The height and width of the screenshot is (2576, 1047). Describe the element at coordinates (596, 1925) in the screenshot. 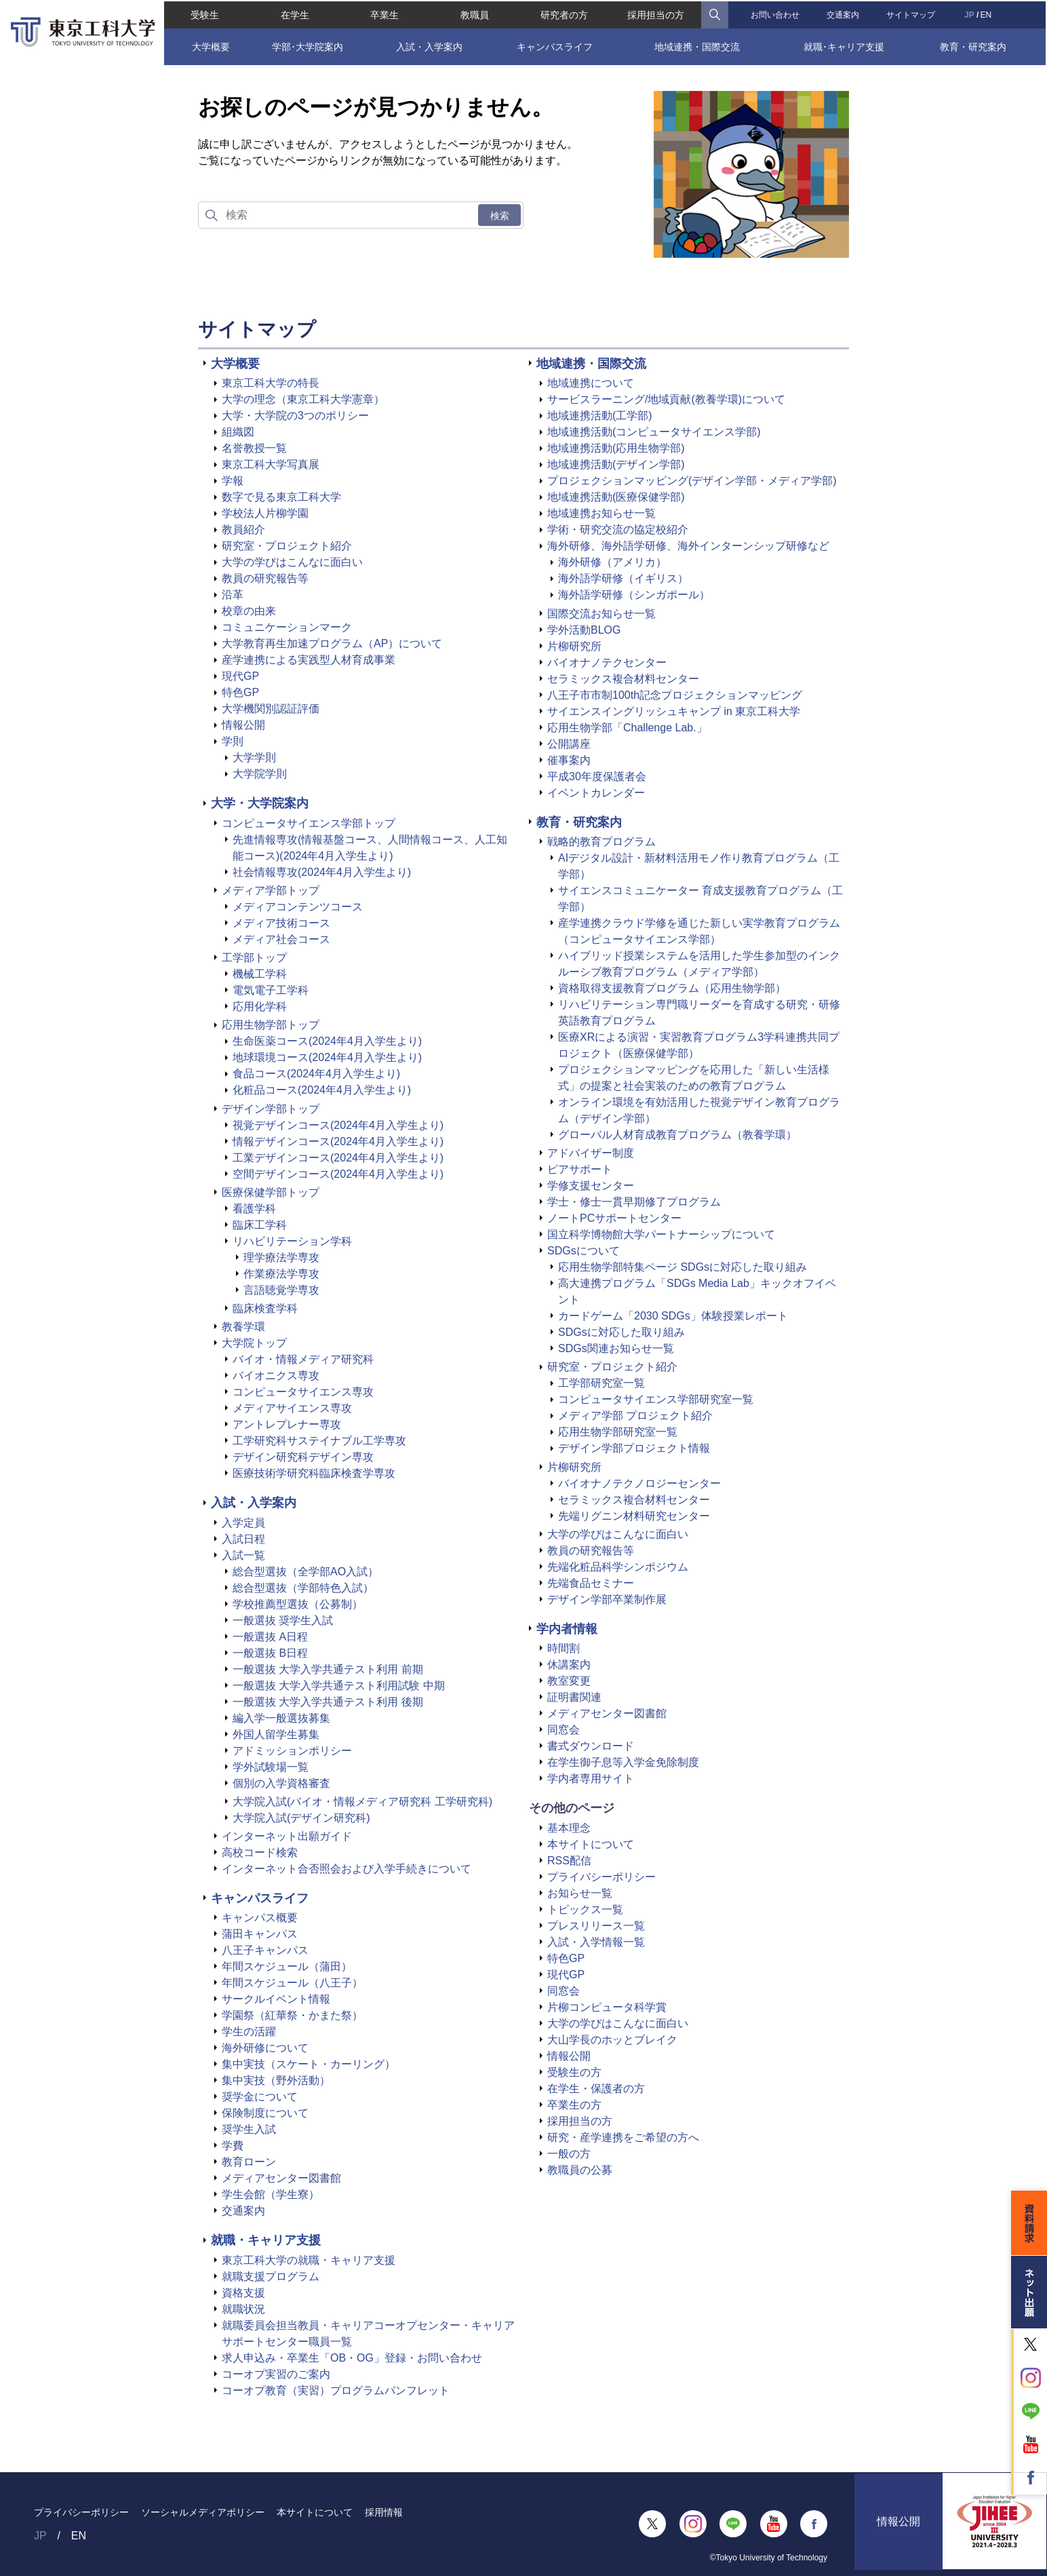

I see `プレスリリース一覧` at that location.